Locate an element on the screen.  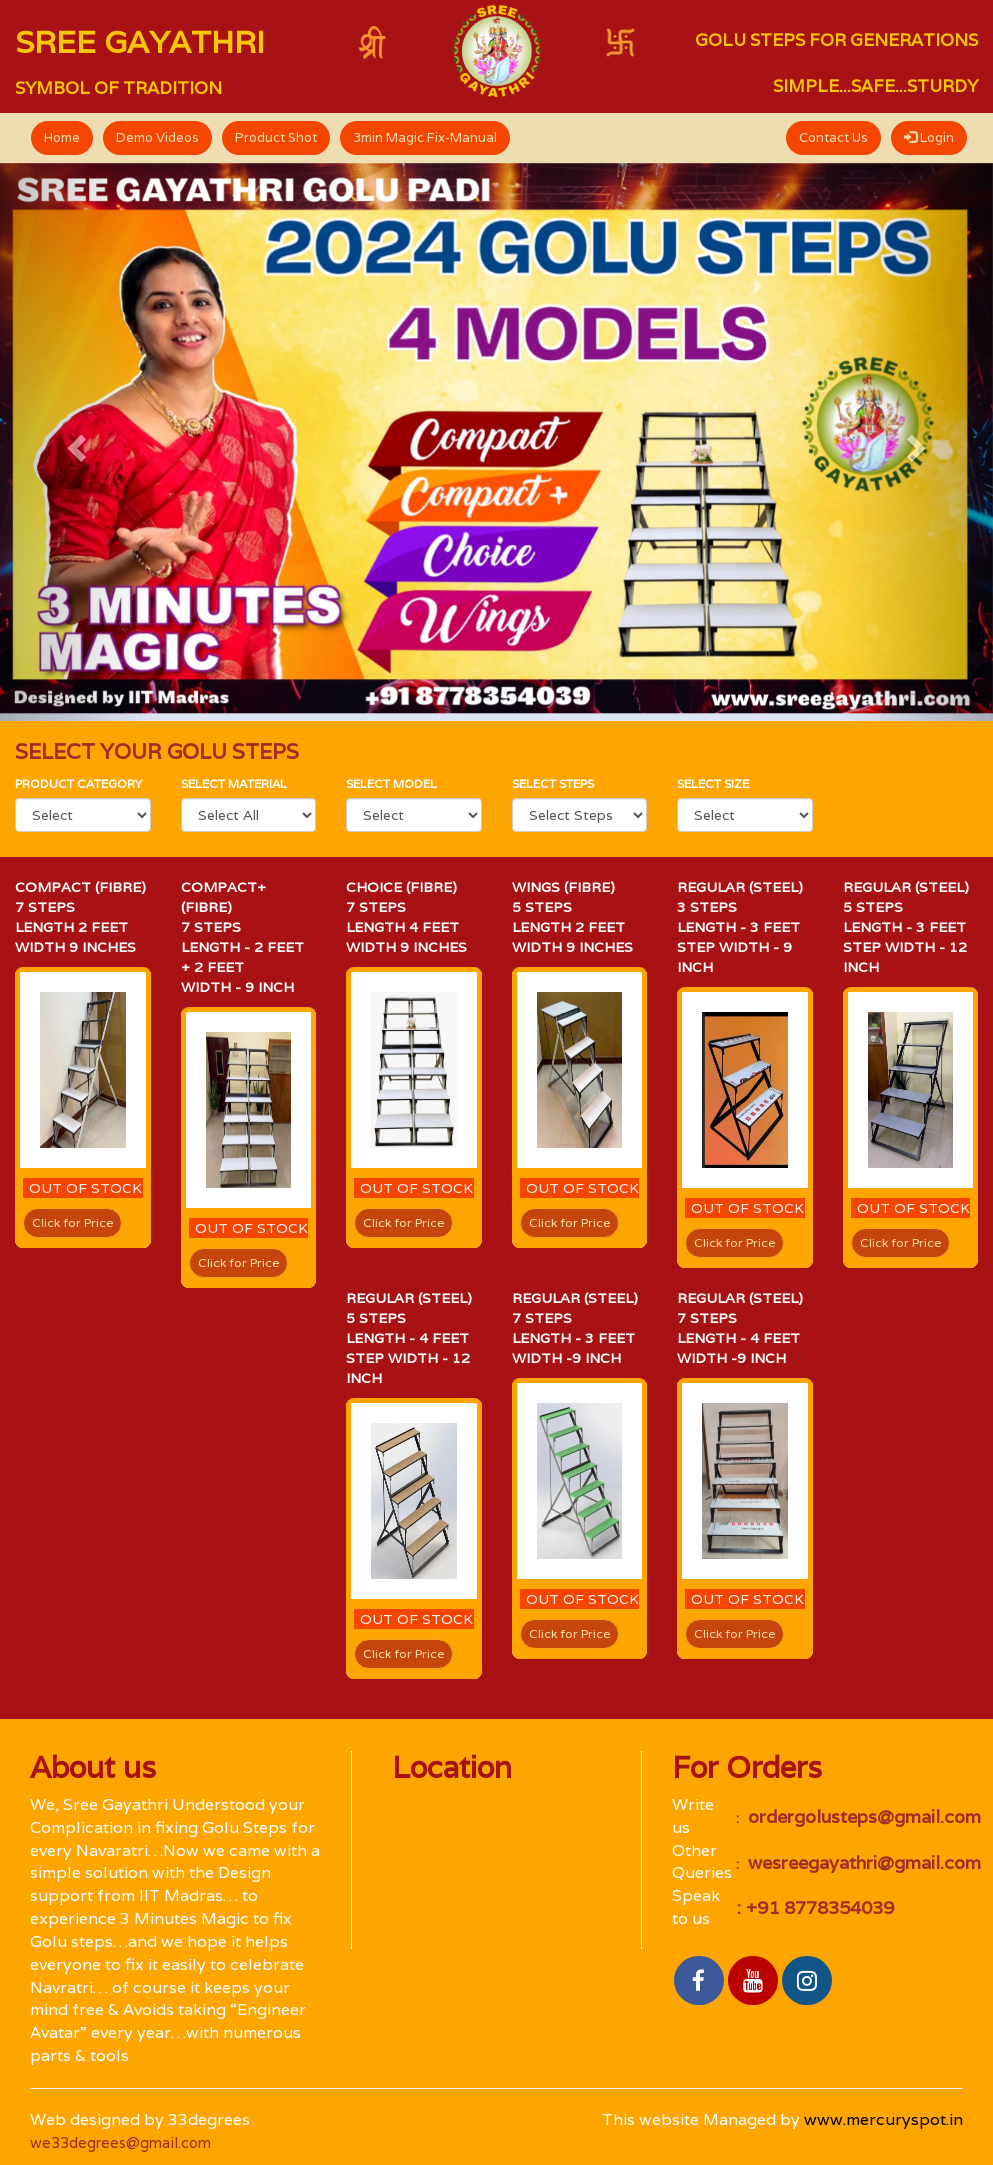
Select material is located at coordinates (234, 783).